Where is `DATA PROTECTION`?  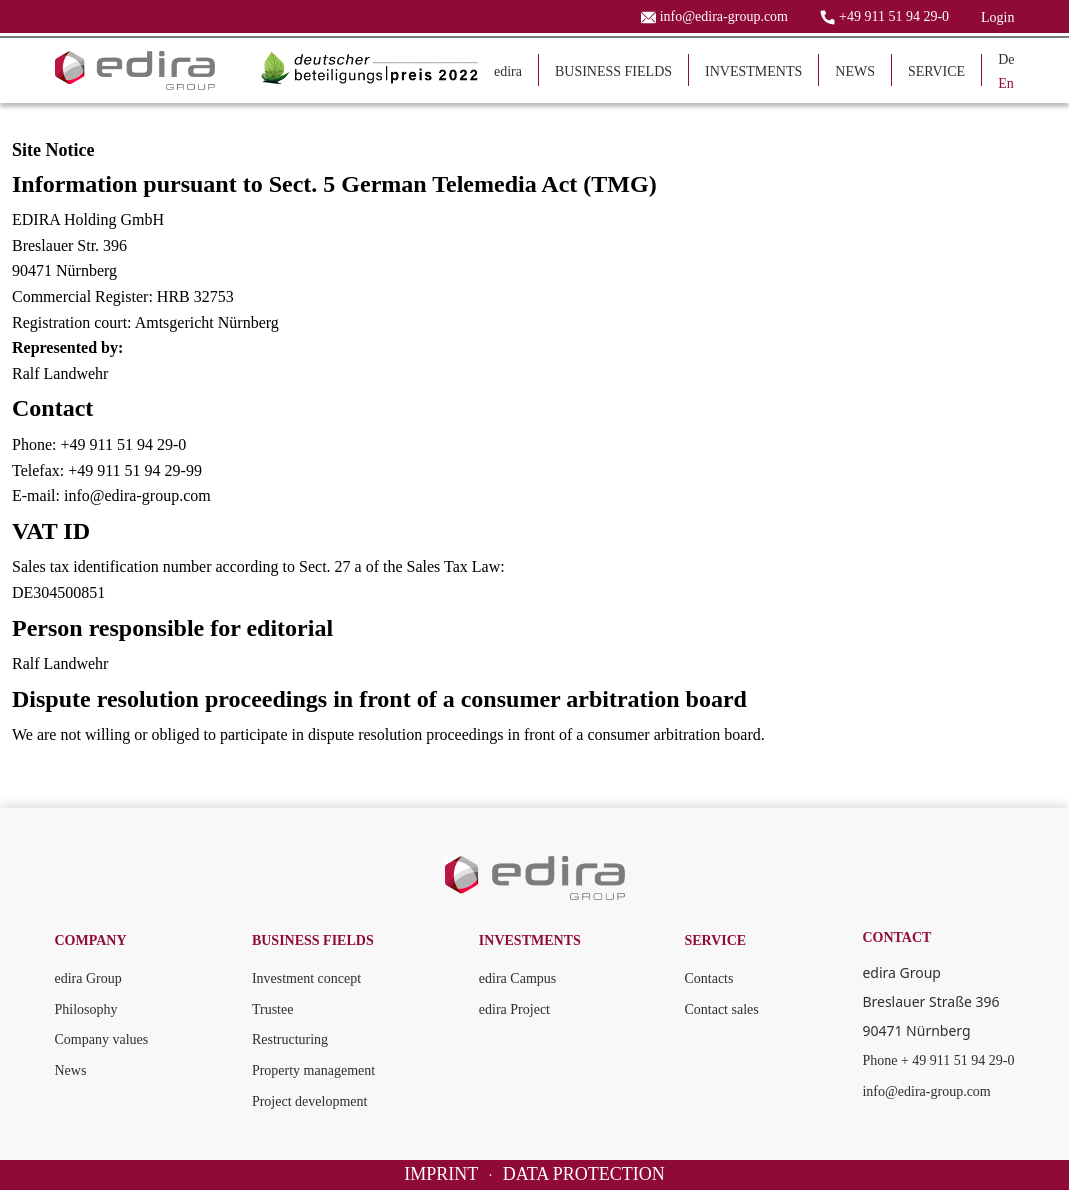
DATA PROTECTION is located at coordinates (584, 1174).